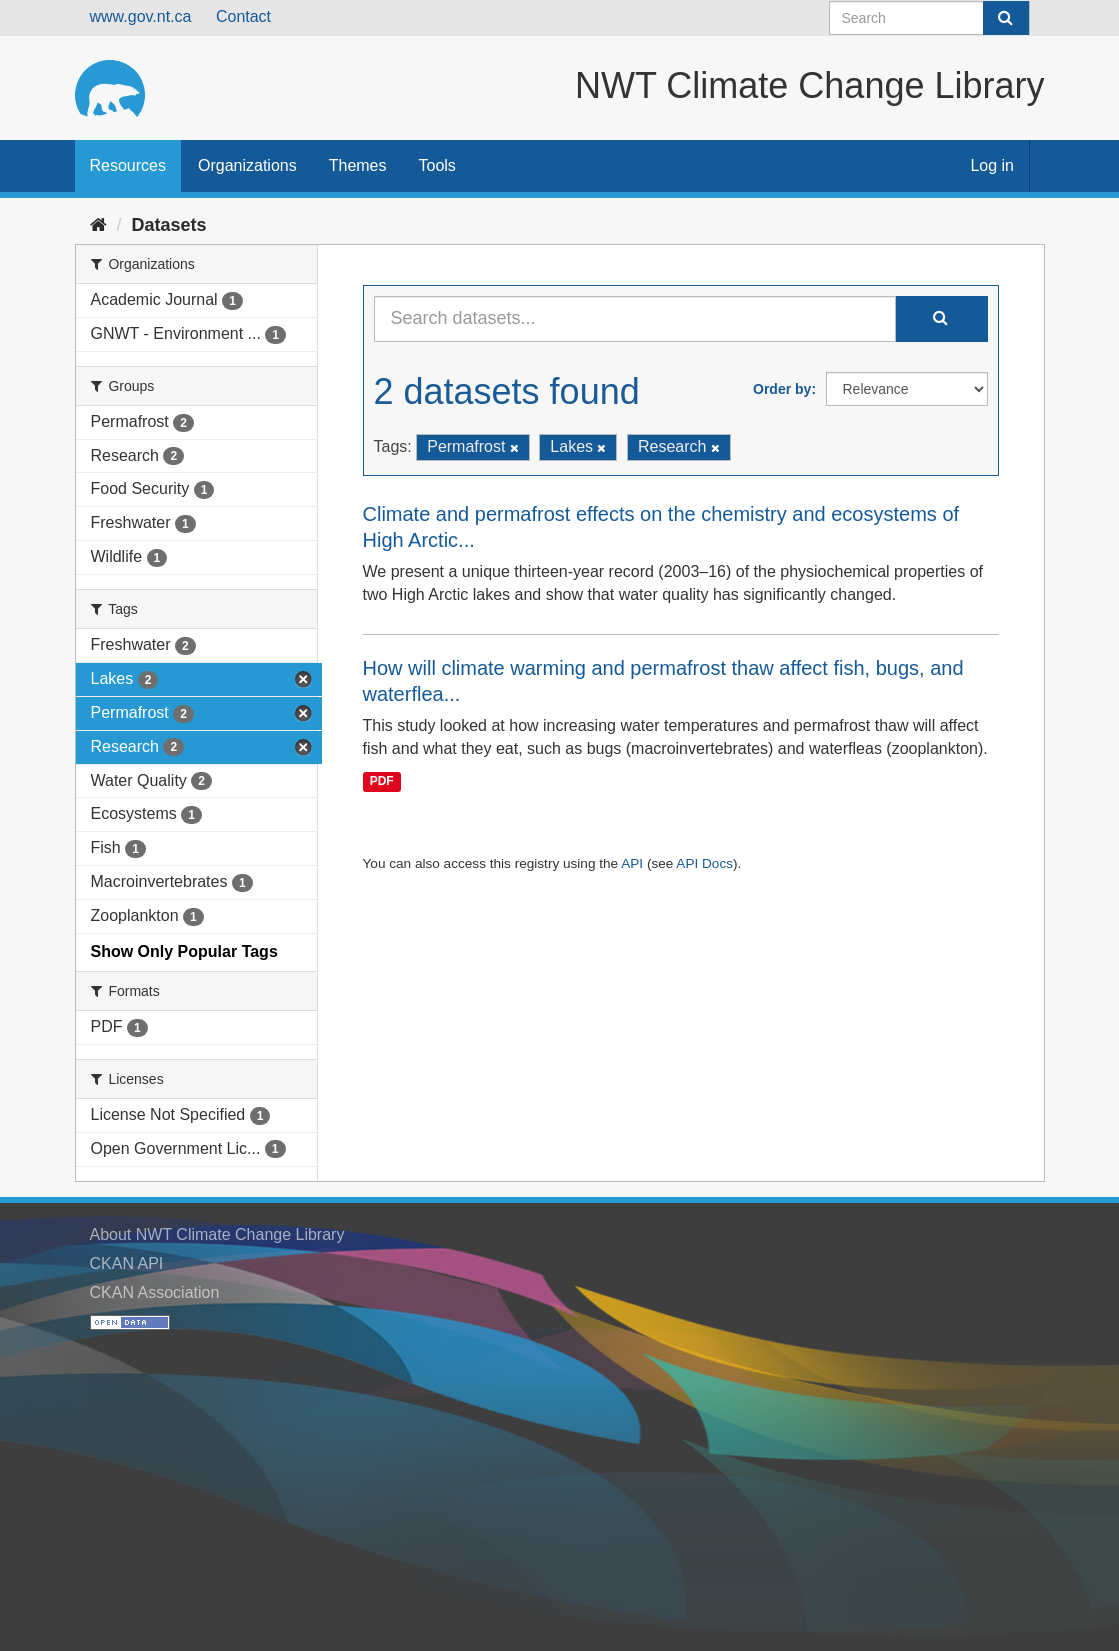 This screenshot has width=1119, height=1651. What do you see at coordinates (243, 16) in the screenshot?
I see `Contact` at bounding box center [243, 16].